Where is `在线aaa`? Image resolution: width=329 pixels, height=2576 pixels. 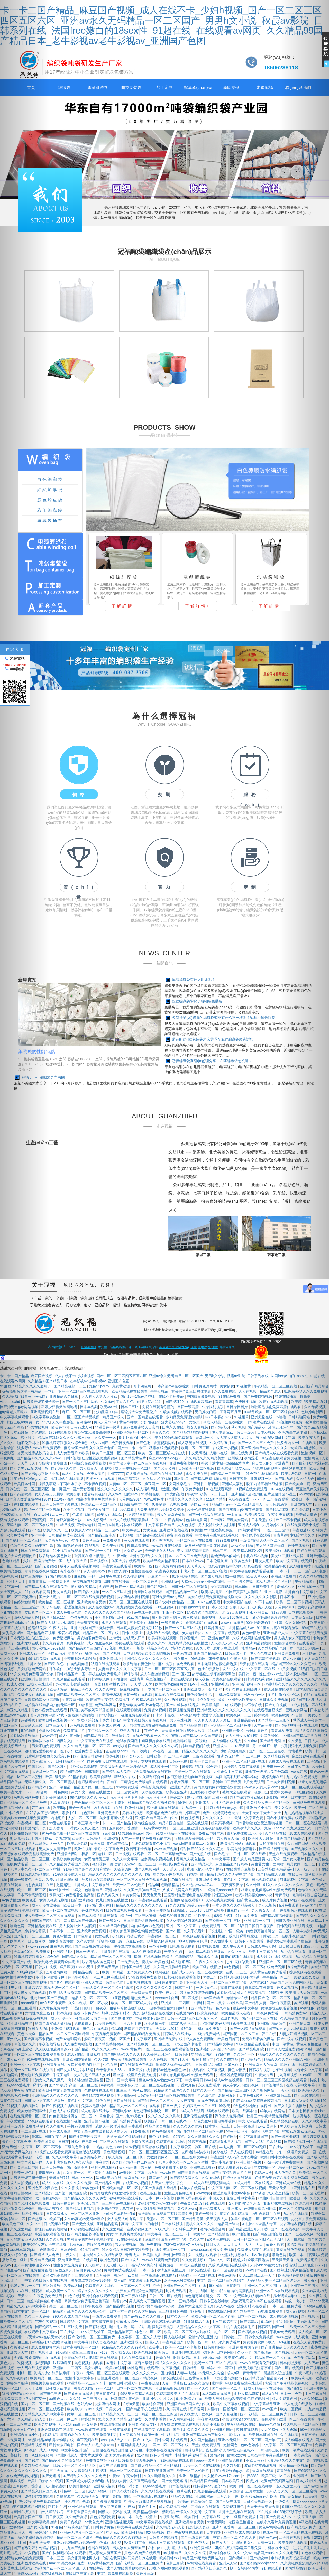
在线aaa is located at coordinates (100, 1684).